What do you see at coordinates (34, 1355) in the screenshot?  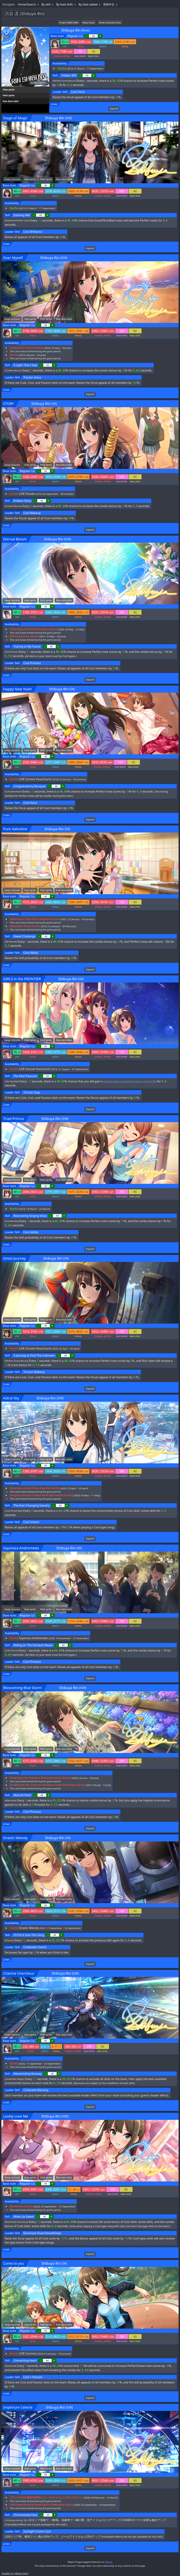 I see `A Journey to Find The Unknown` at bounding box center [34, 1355].